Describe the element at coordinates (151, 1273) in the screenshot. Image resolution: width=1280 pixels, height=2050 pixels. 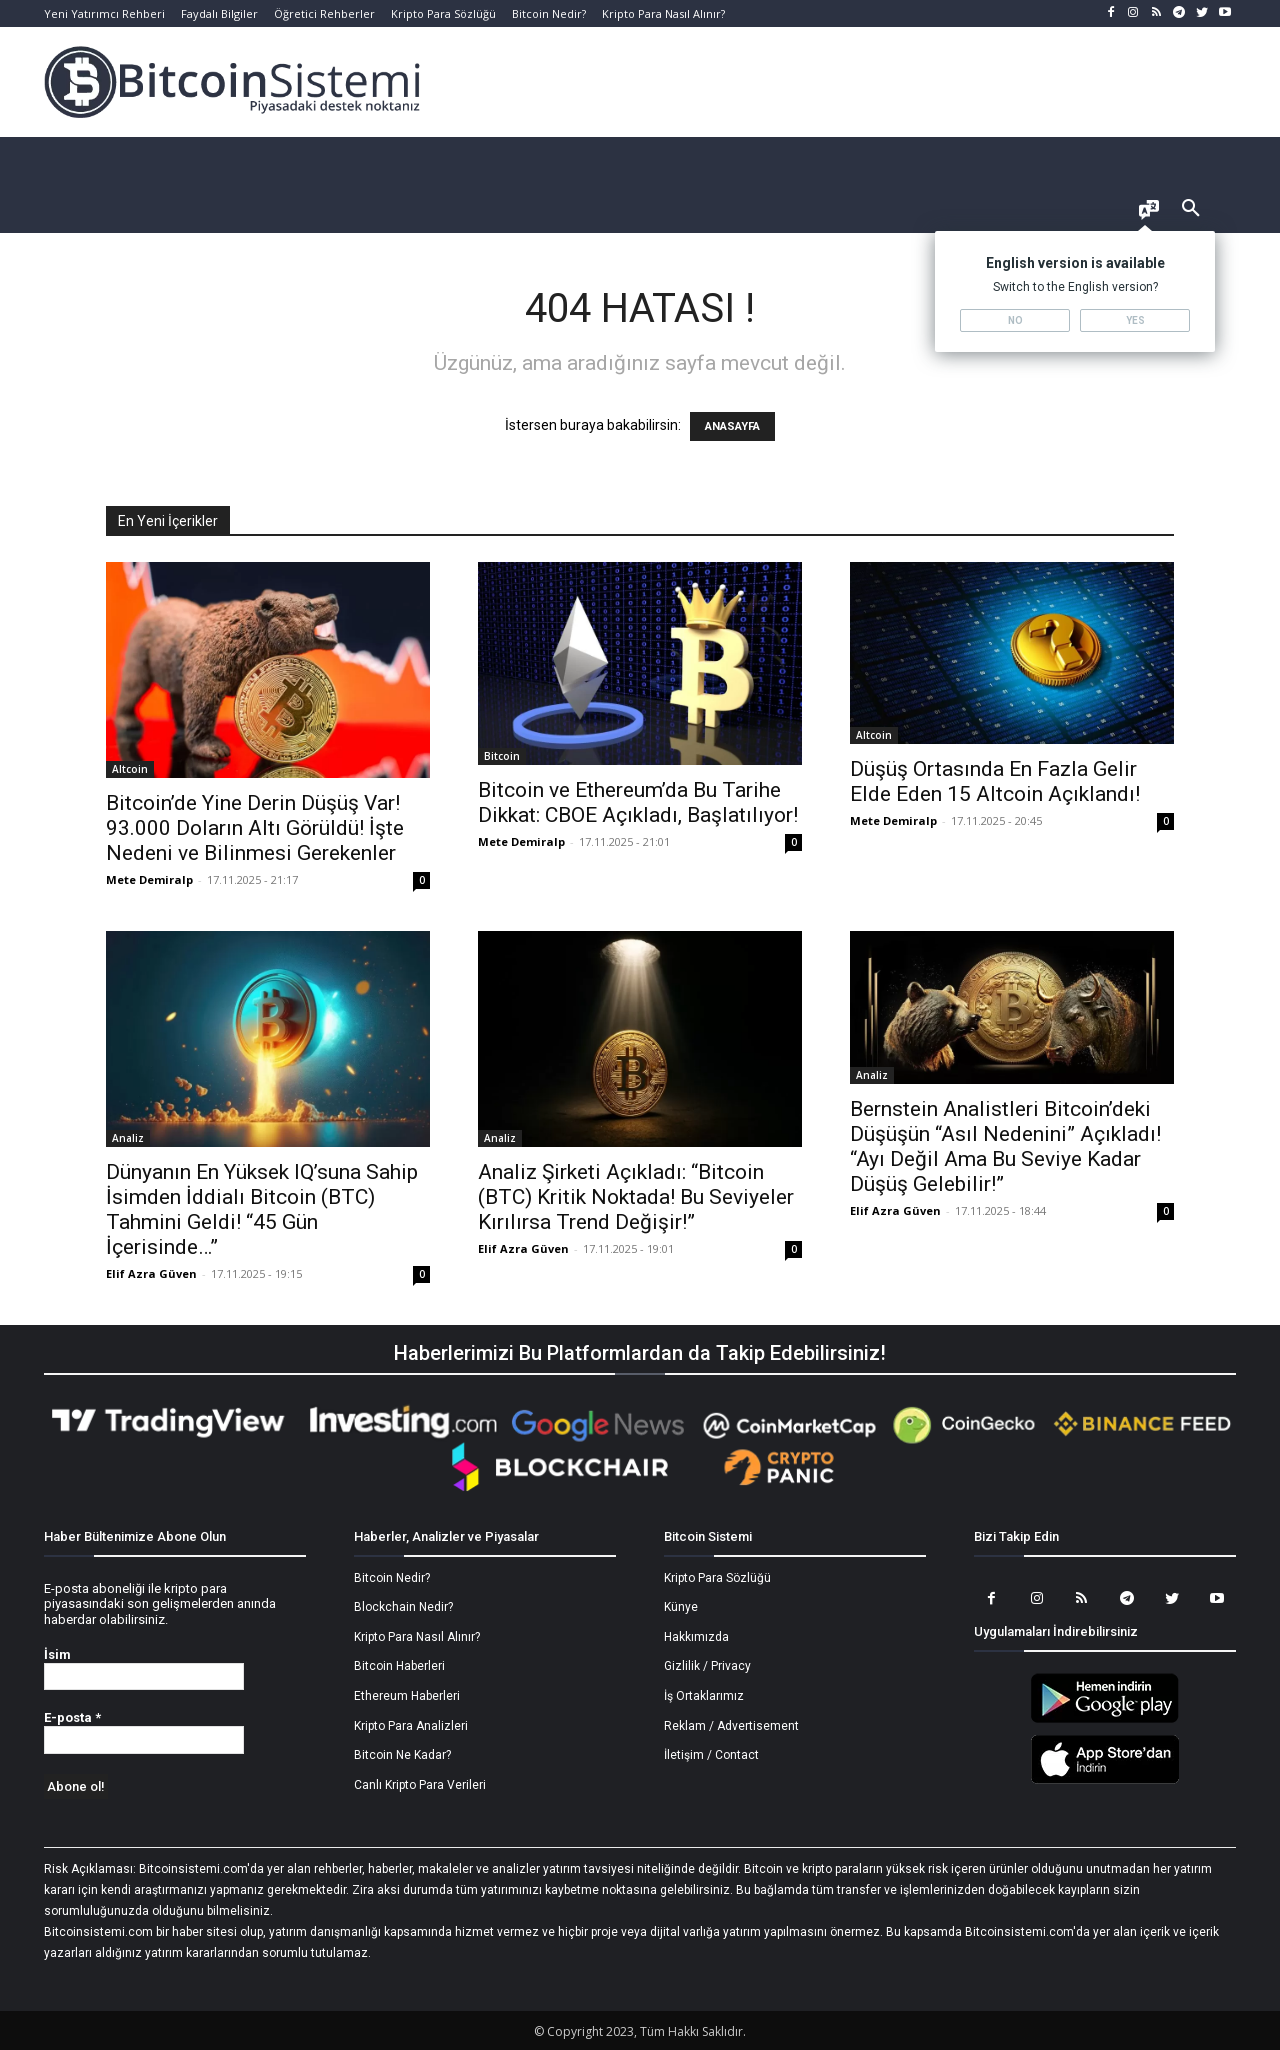
I see `Elif Azra Güven` at that location.